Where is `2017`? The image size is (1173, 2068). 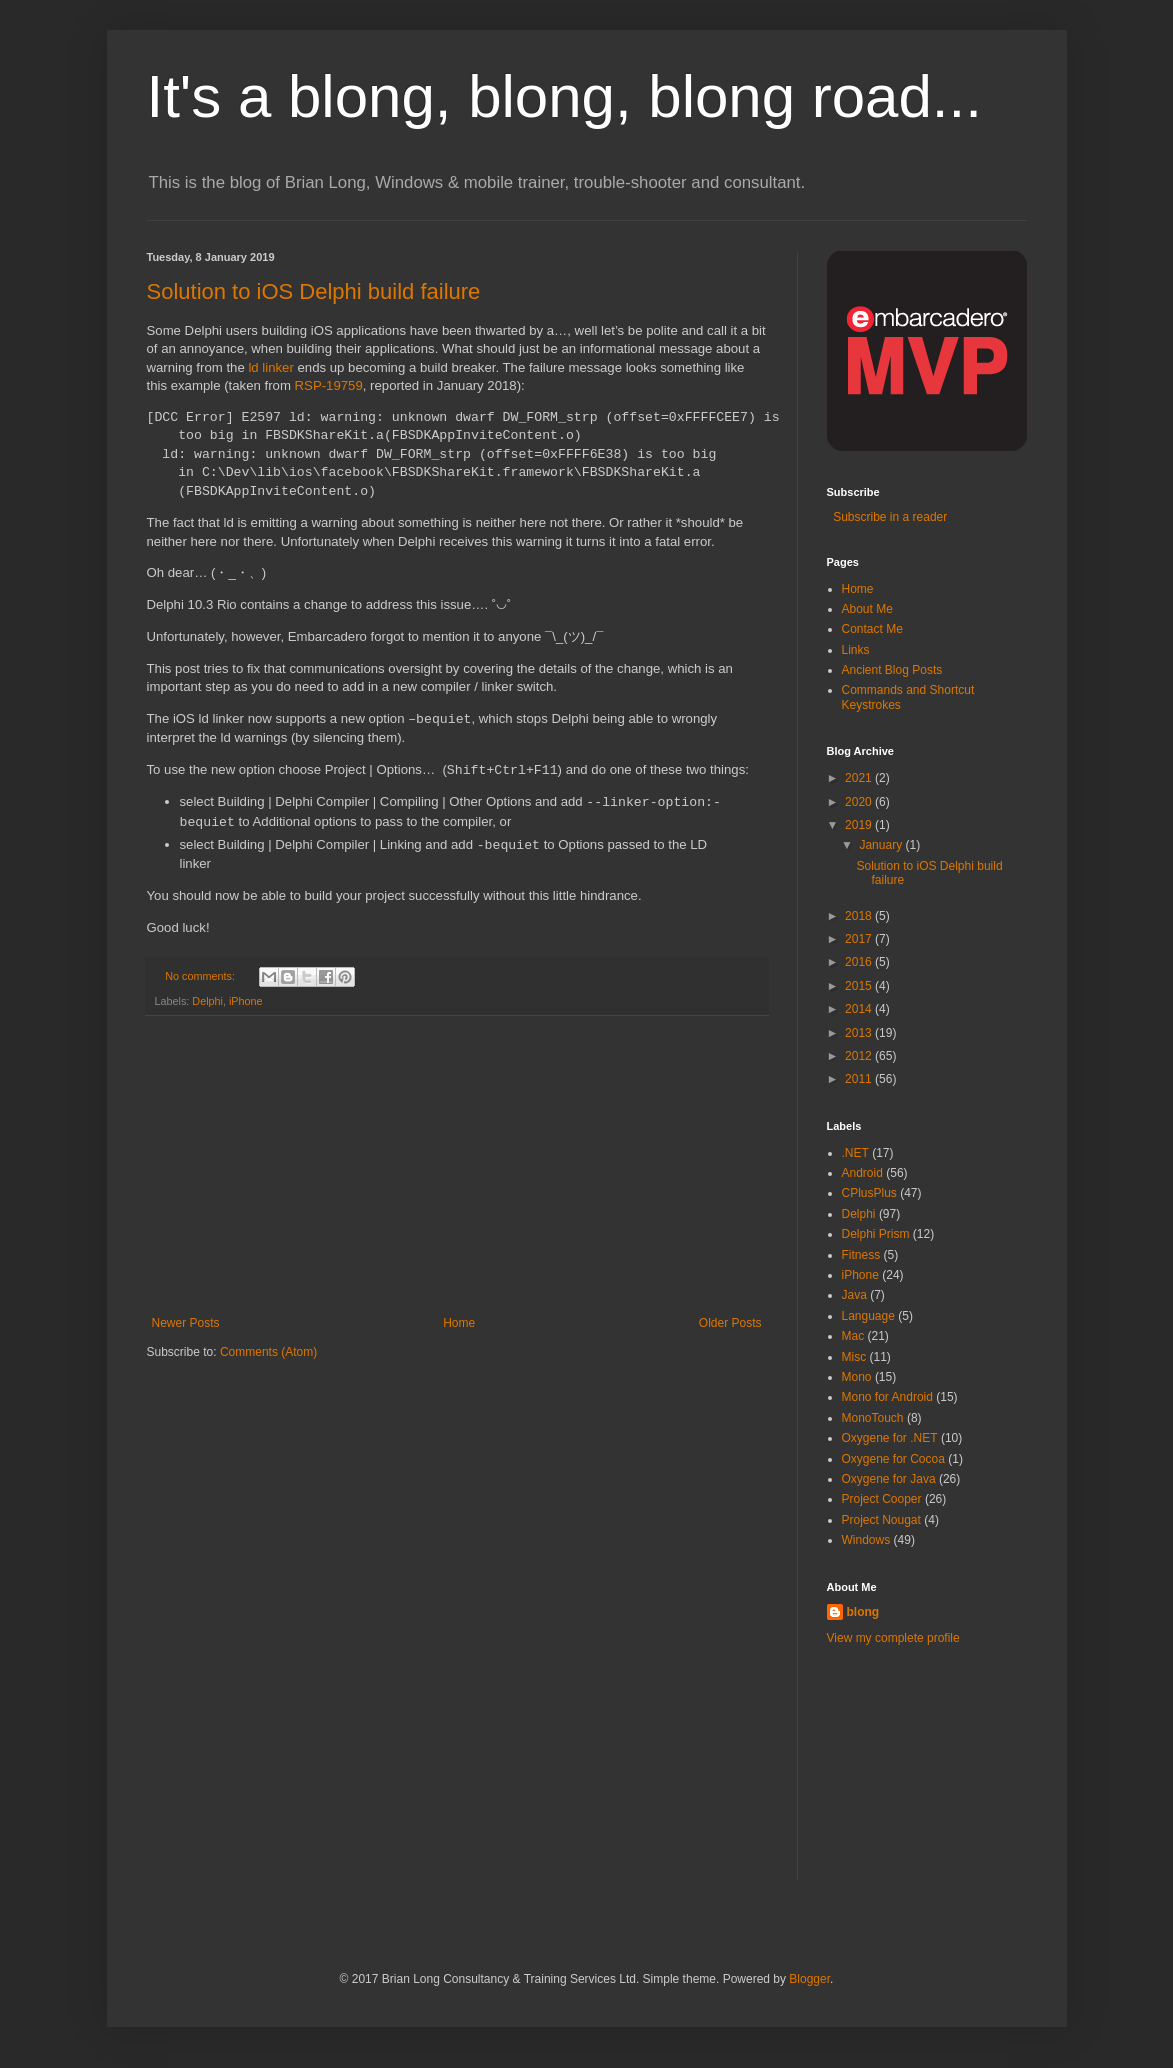 2017 is located at coordinates (860, 939).